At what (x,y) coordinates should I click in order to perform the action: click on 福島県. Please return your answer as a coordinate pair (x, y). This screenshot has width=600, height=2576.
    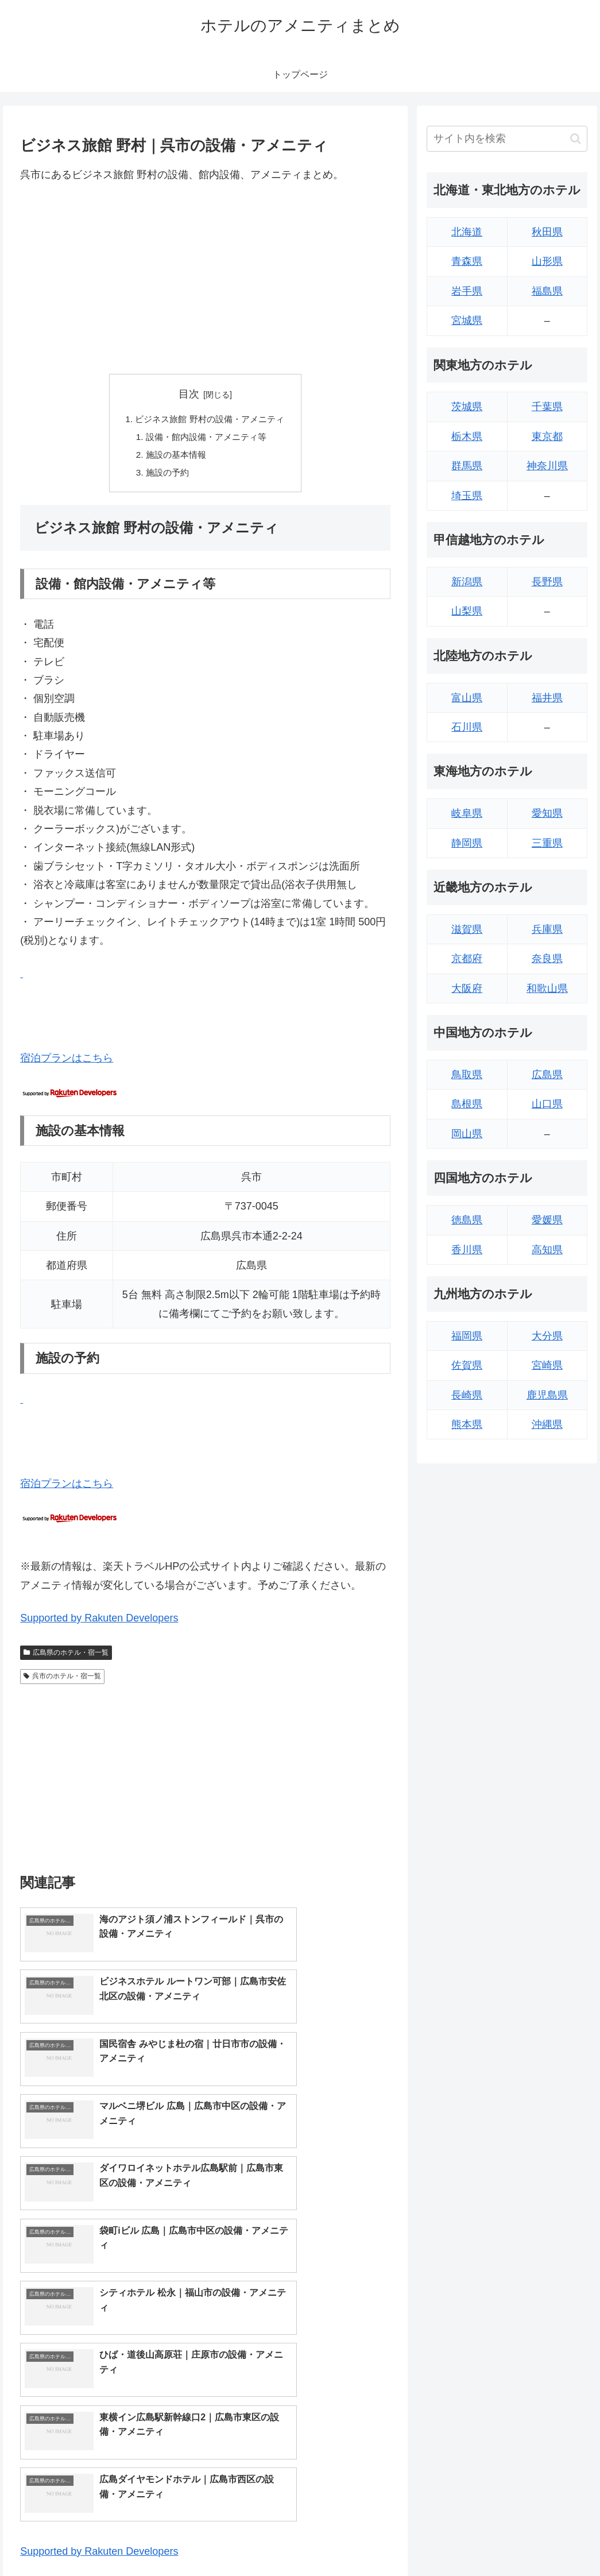
    Looking at the image, I should click on (547, 291).